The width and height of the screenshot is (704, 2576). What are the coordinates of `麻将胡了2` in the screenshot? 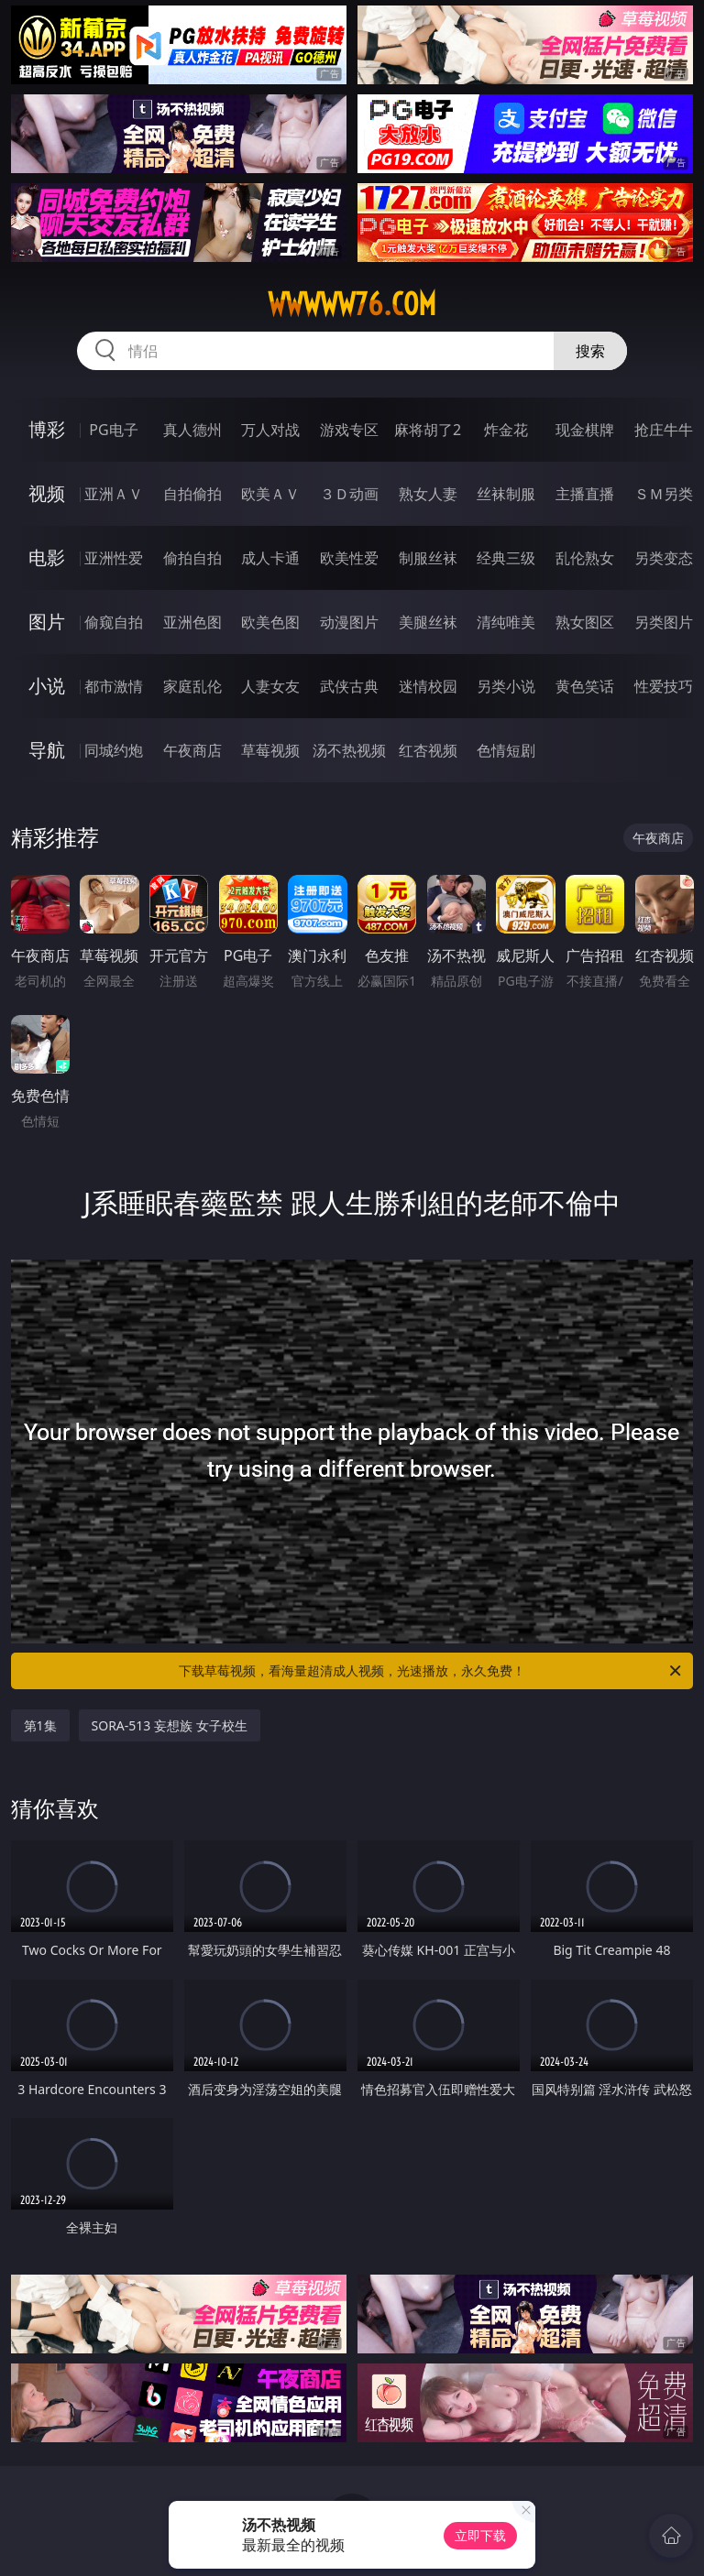 It's located at (427, 430).